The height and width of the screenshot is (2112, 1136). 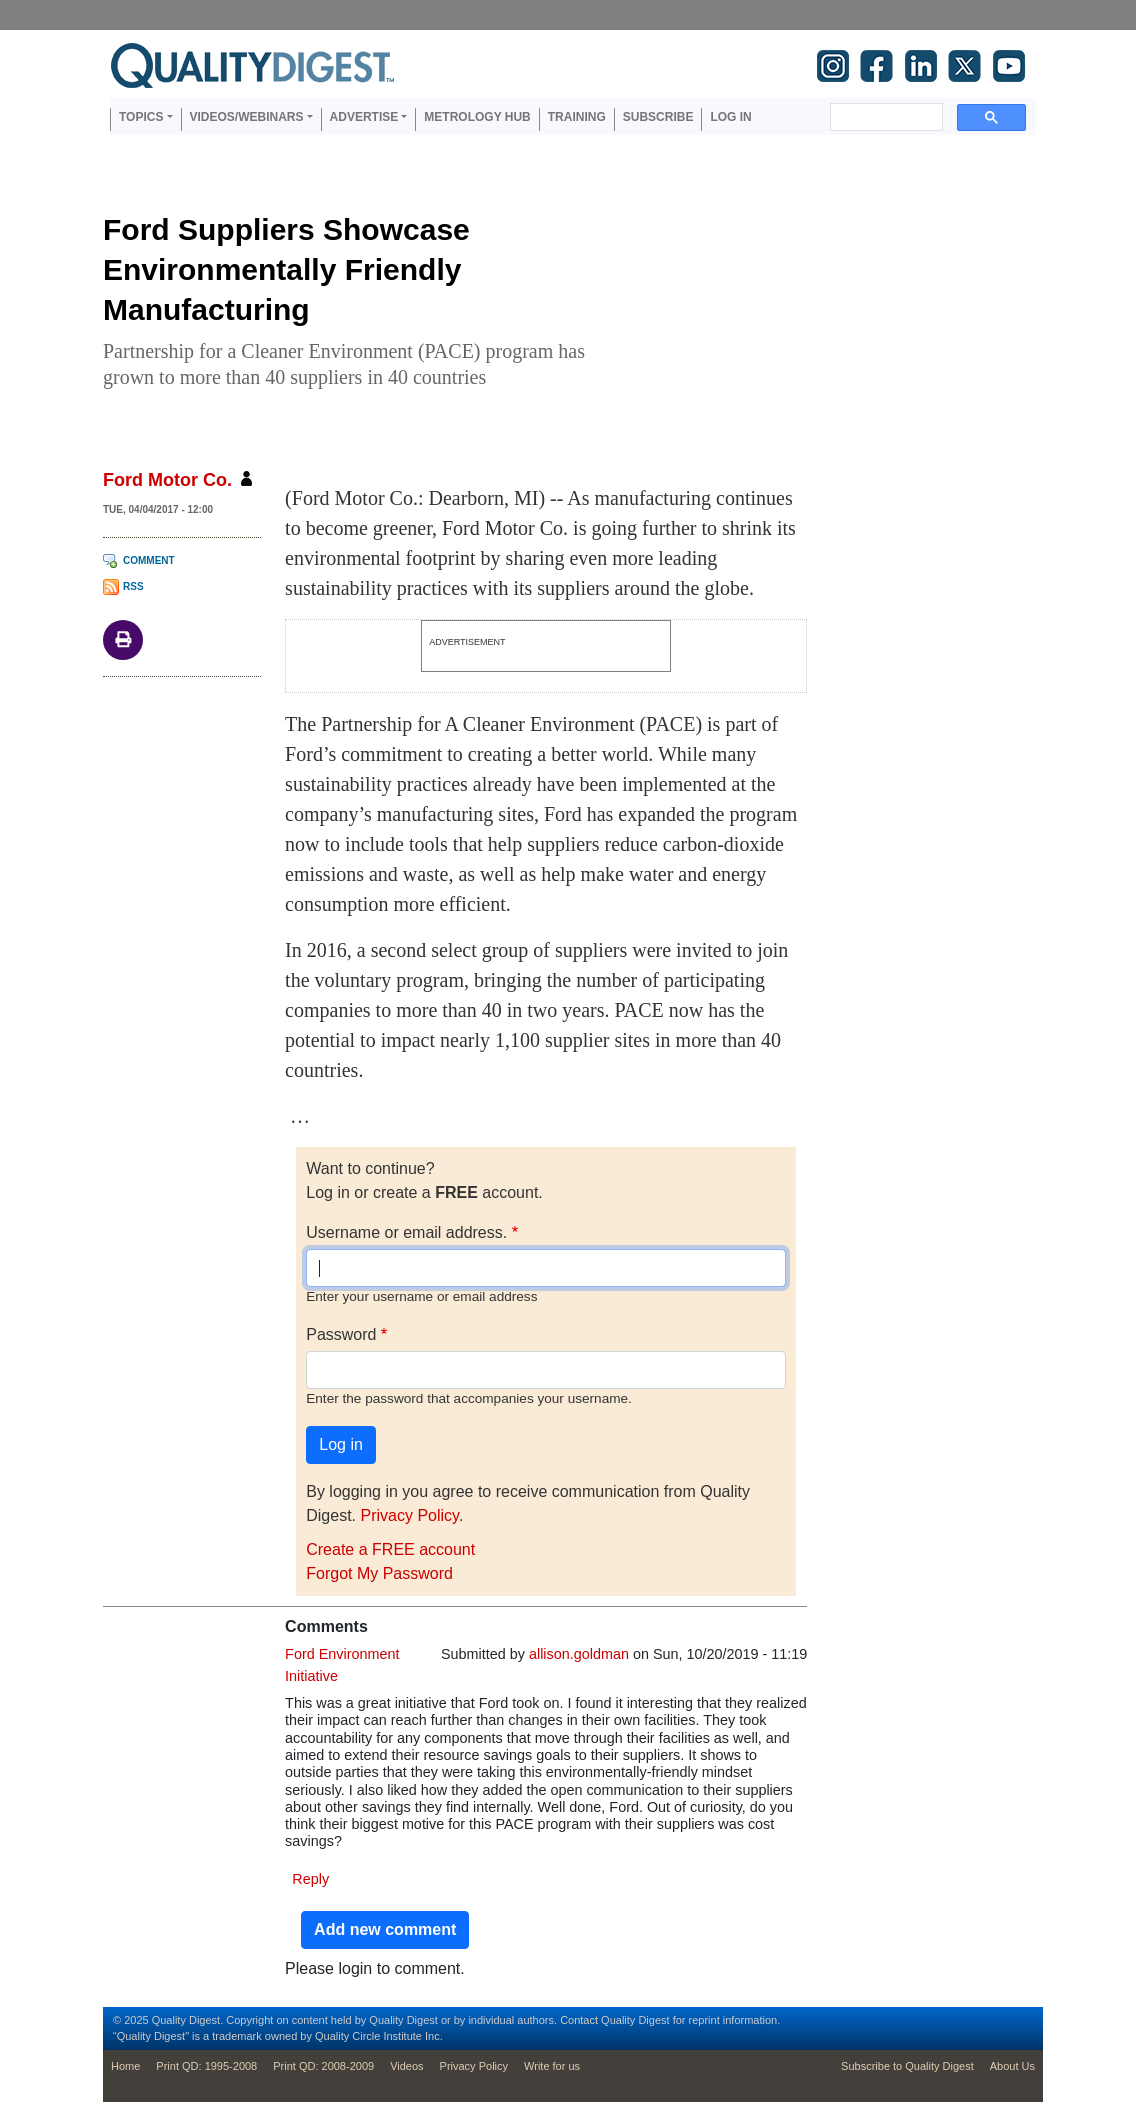 I want to click on Videos, so click(x=406, y=2066).